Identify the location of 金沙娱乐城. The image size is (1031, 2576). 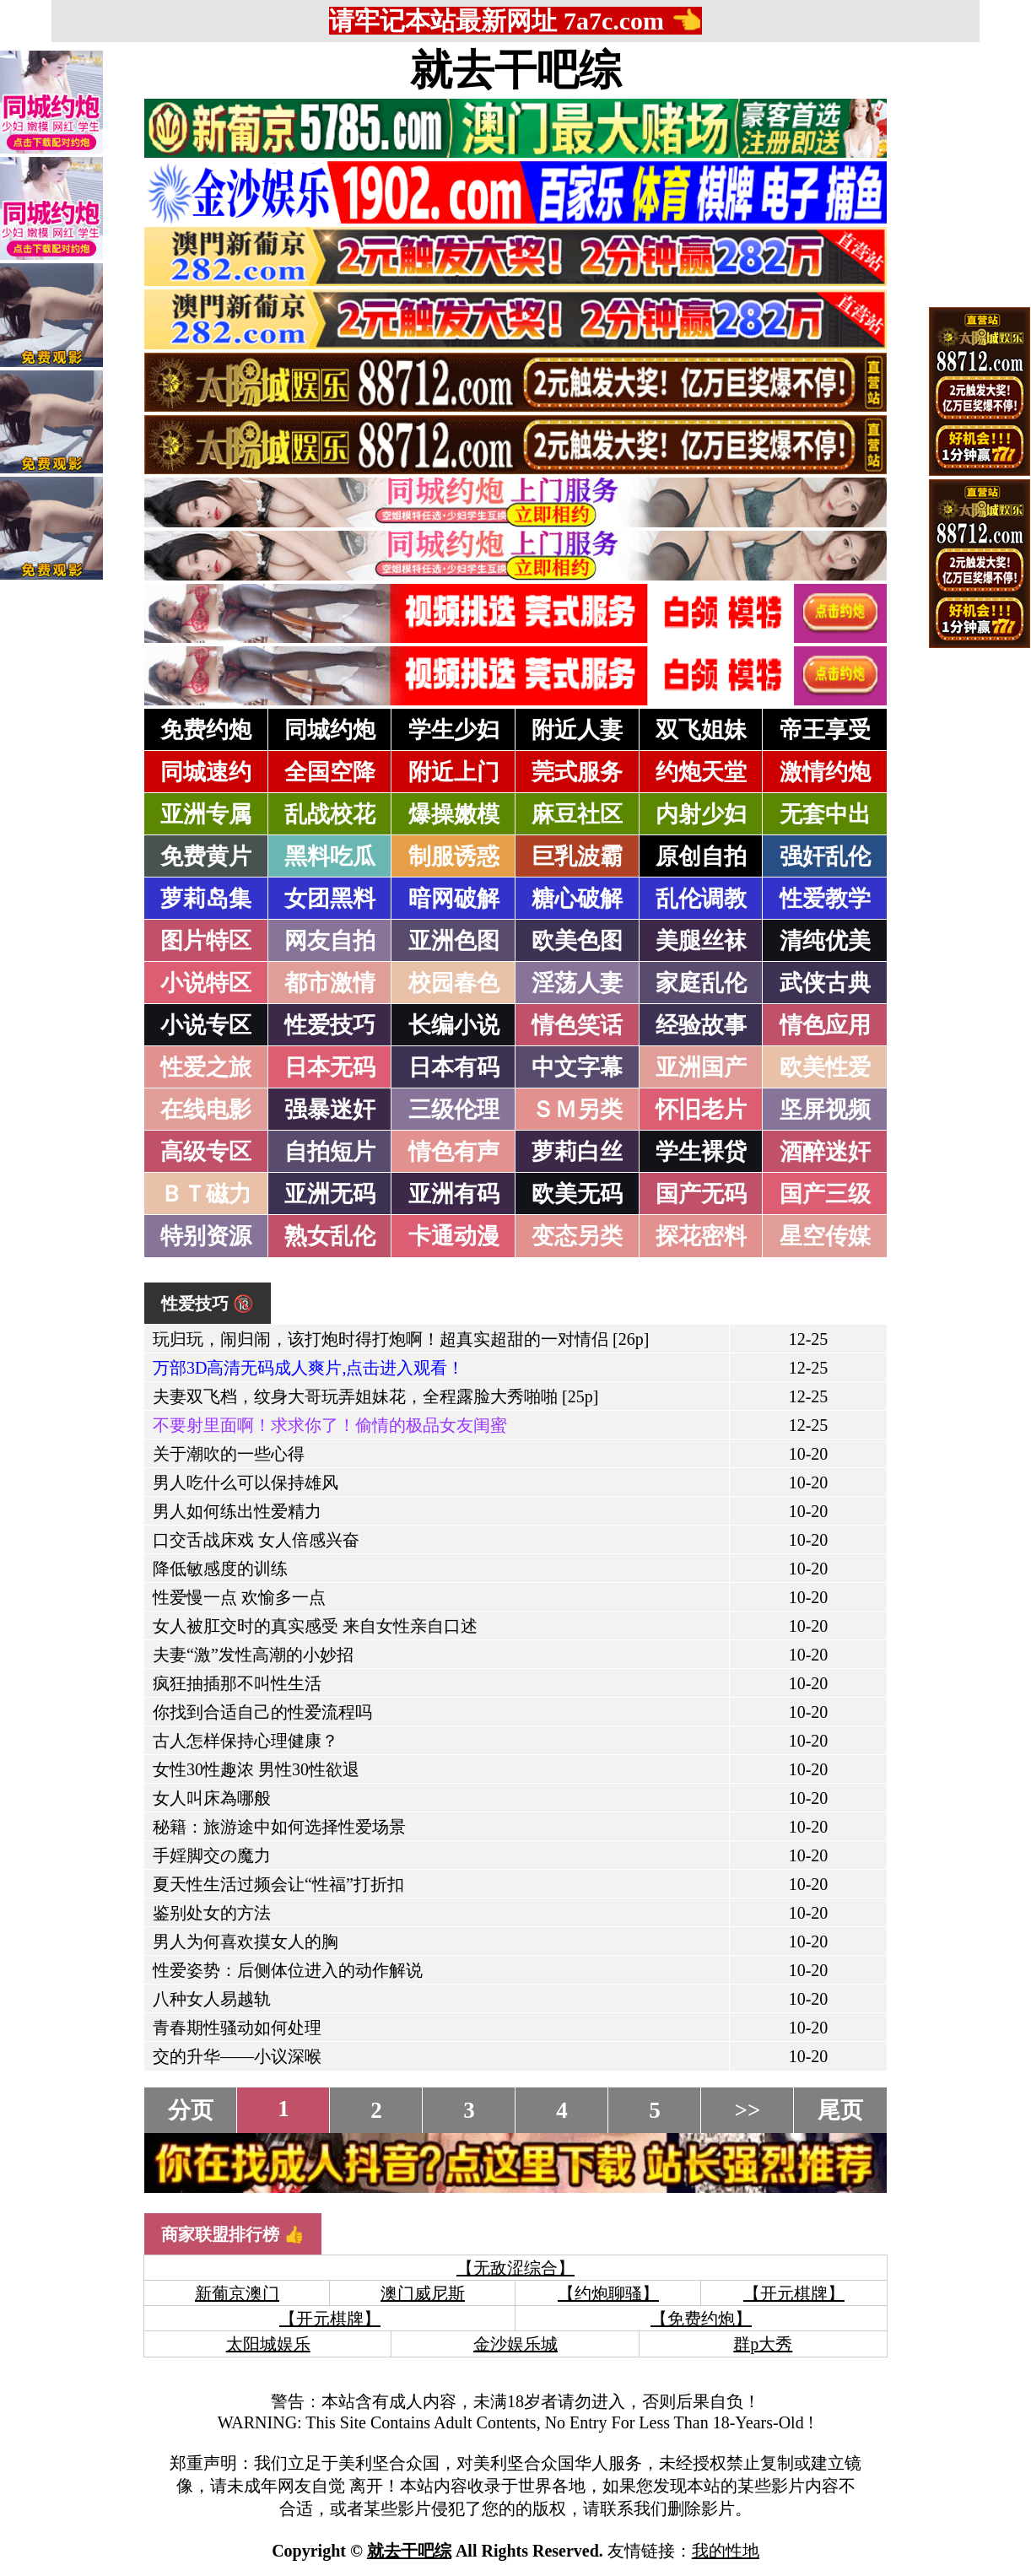
(515, 2344).